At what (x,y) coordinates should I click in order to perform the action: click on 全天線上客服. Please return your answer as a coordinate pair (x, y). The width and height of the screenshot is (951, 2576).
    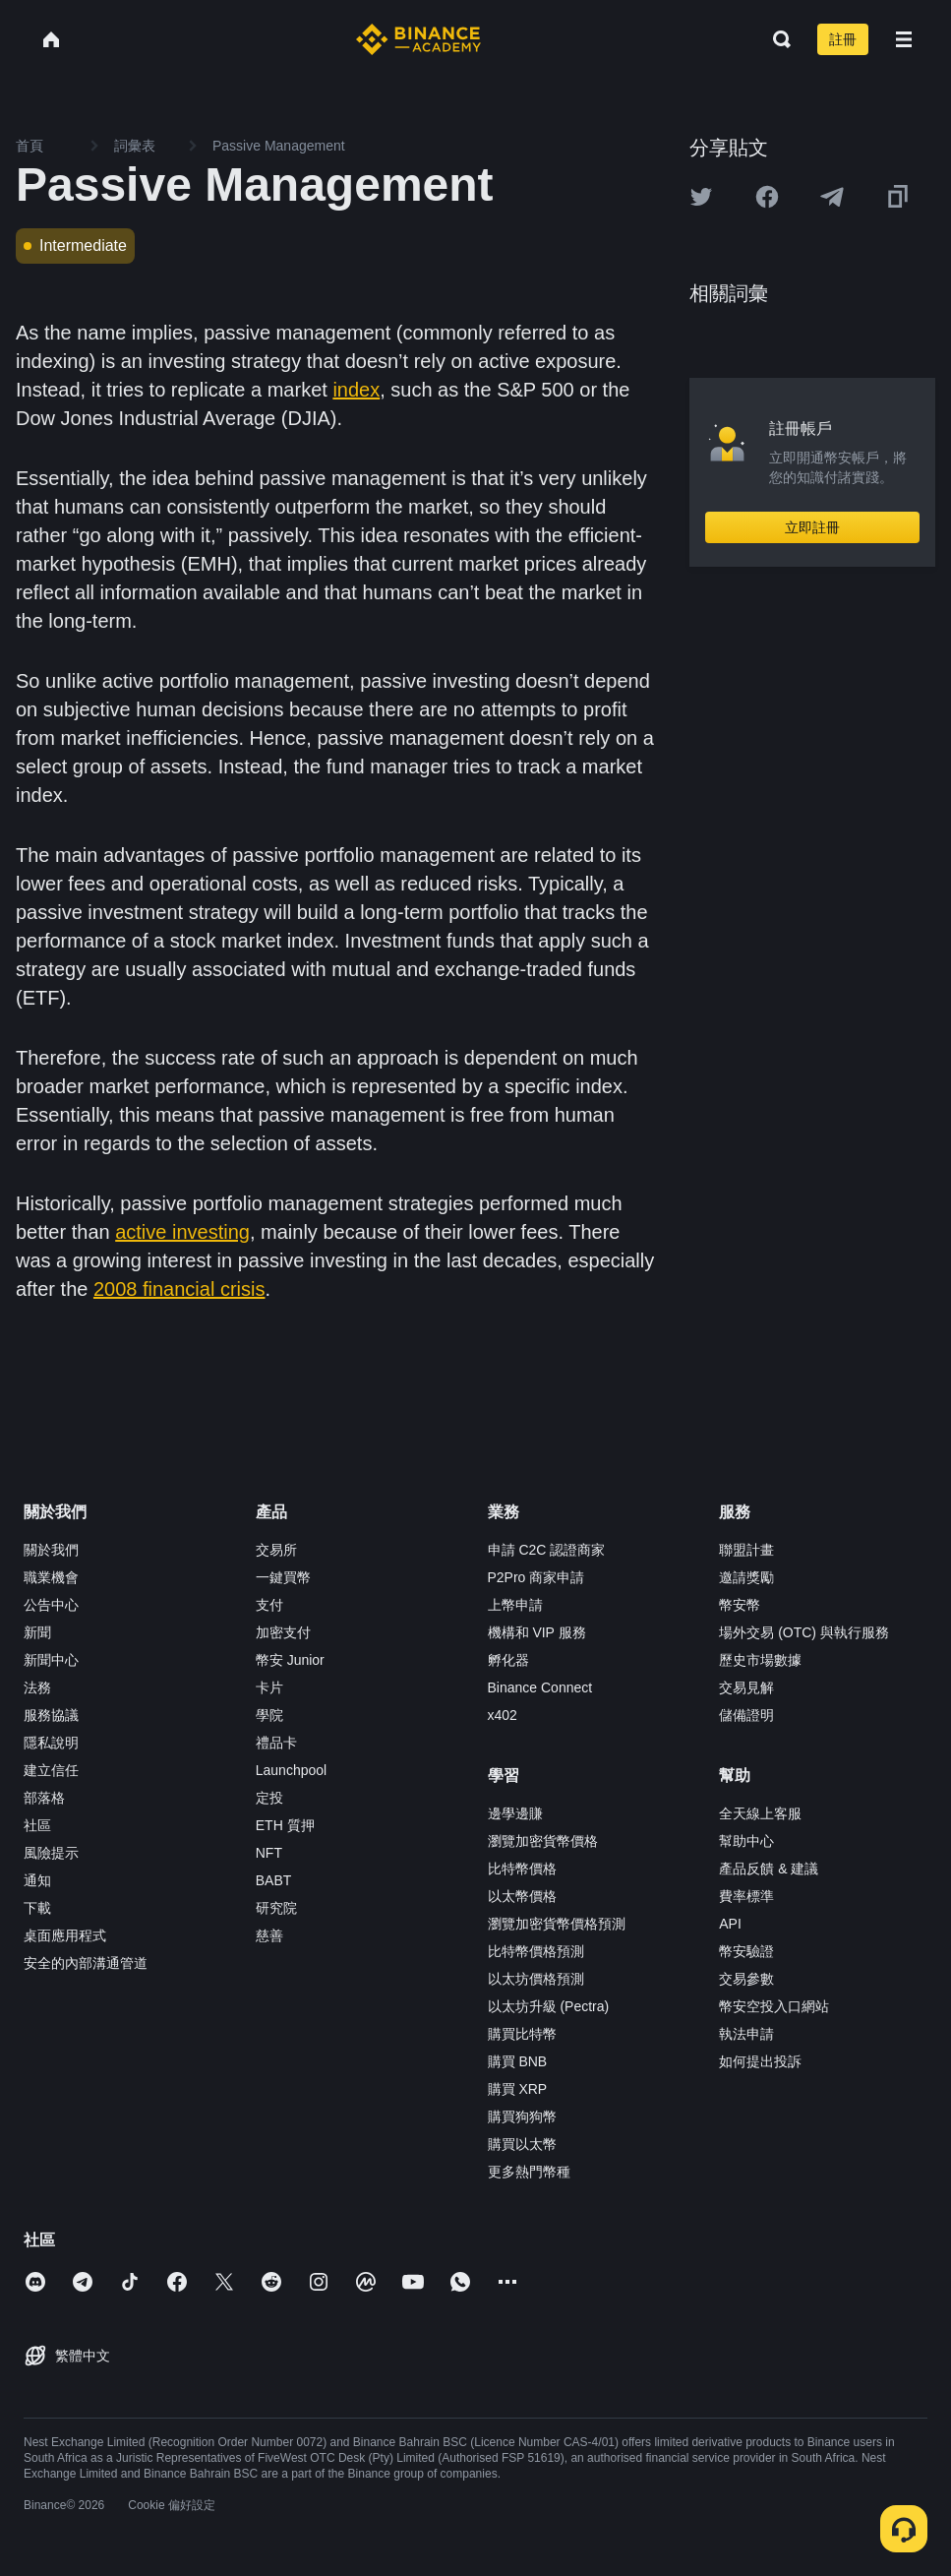
    Looking at the image, I should click on (760, 1813).